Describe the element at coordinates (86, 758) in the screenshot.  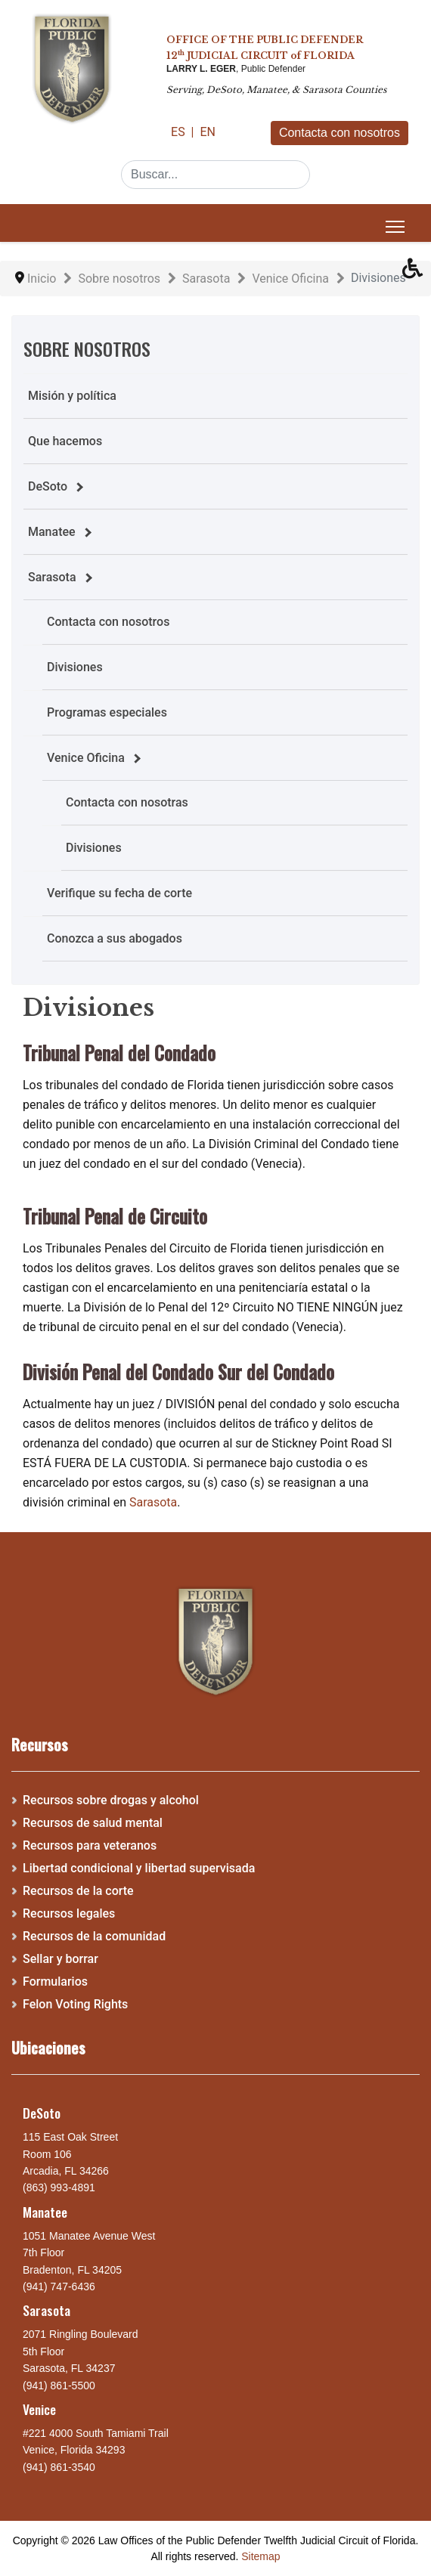
I see `Venice Oficina` at that location.